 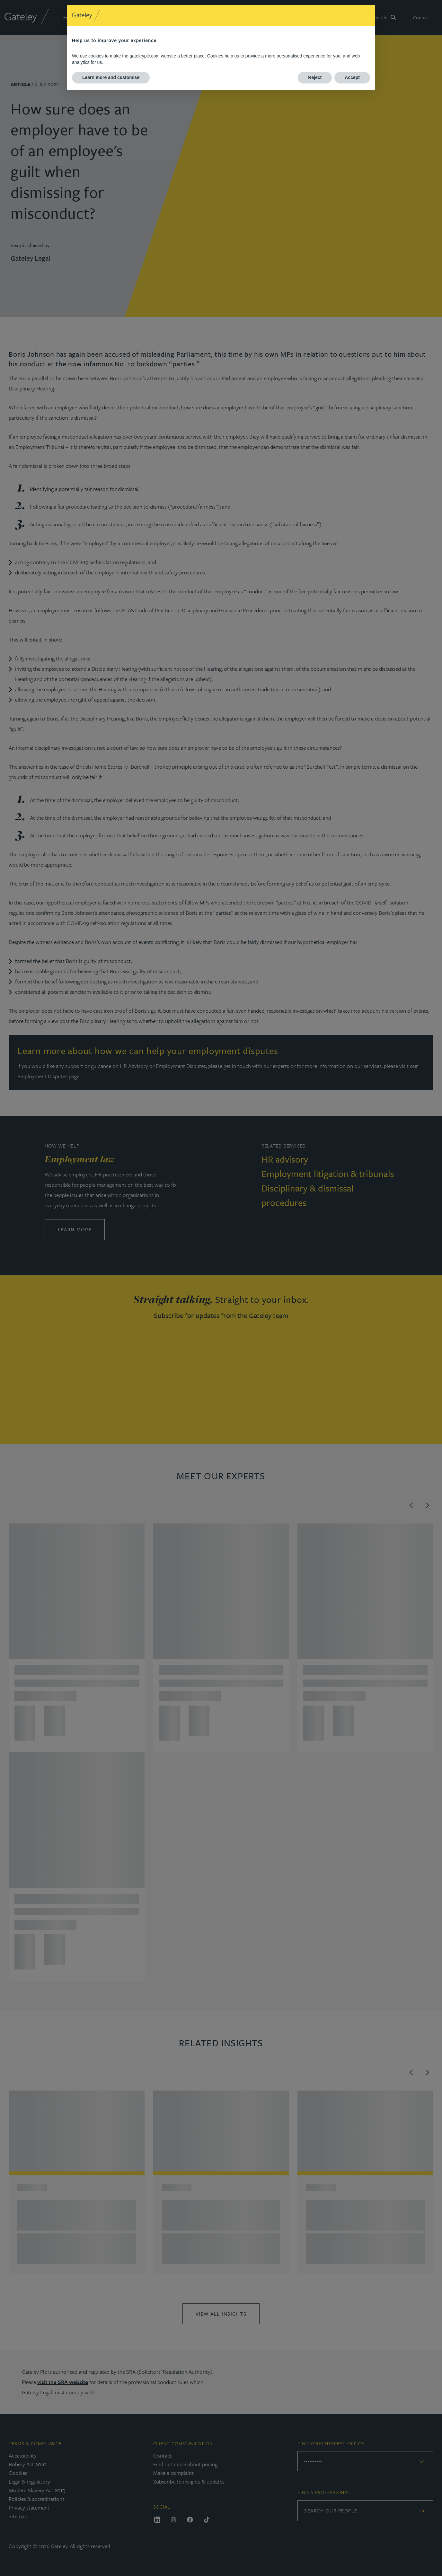 What do you see at coordinates (352, 77) in the screenshot?
I see `Accept [button]` at bounding box center [352, 77].